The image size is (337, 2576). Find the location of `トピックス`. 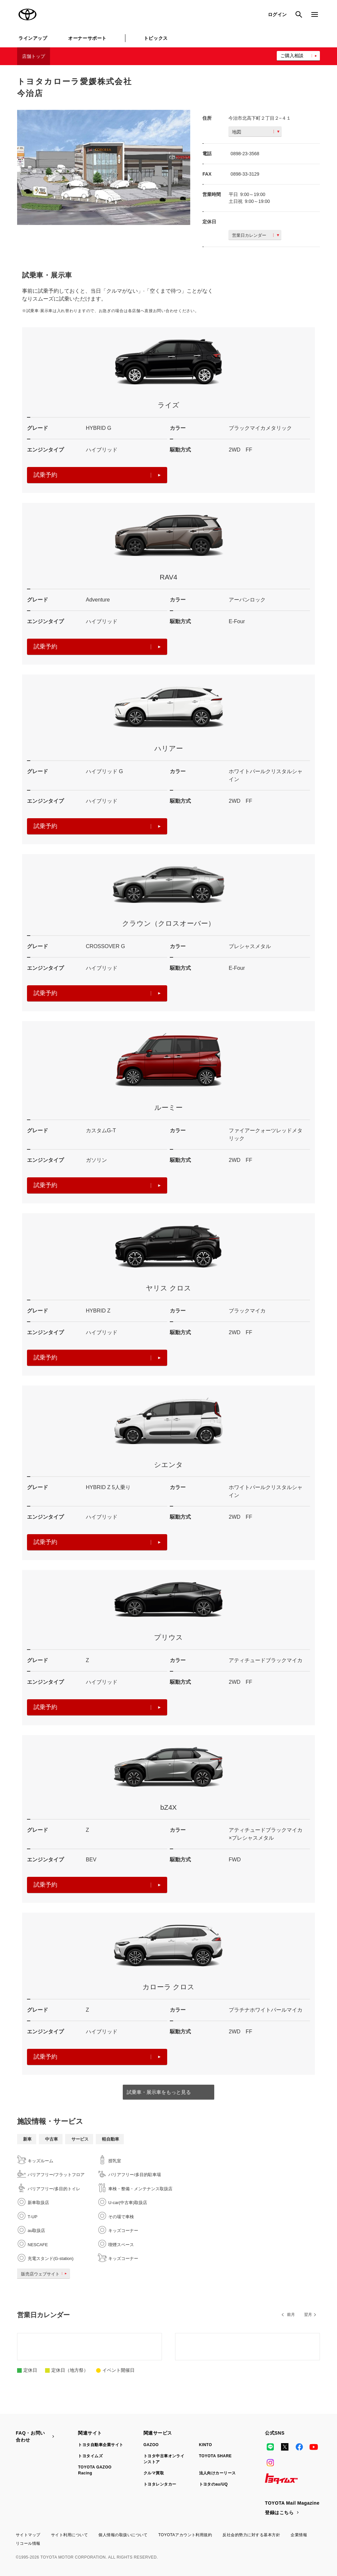

トピックス is located at coordinates (156, 38).